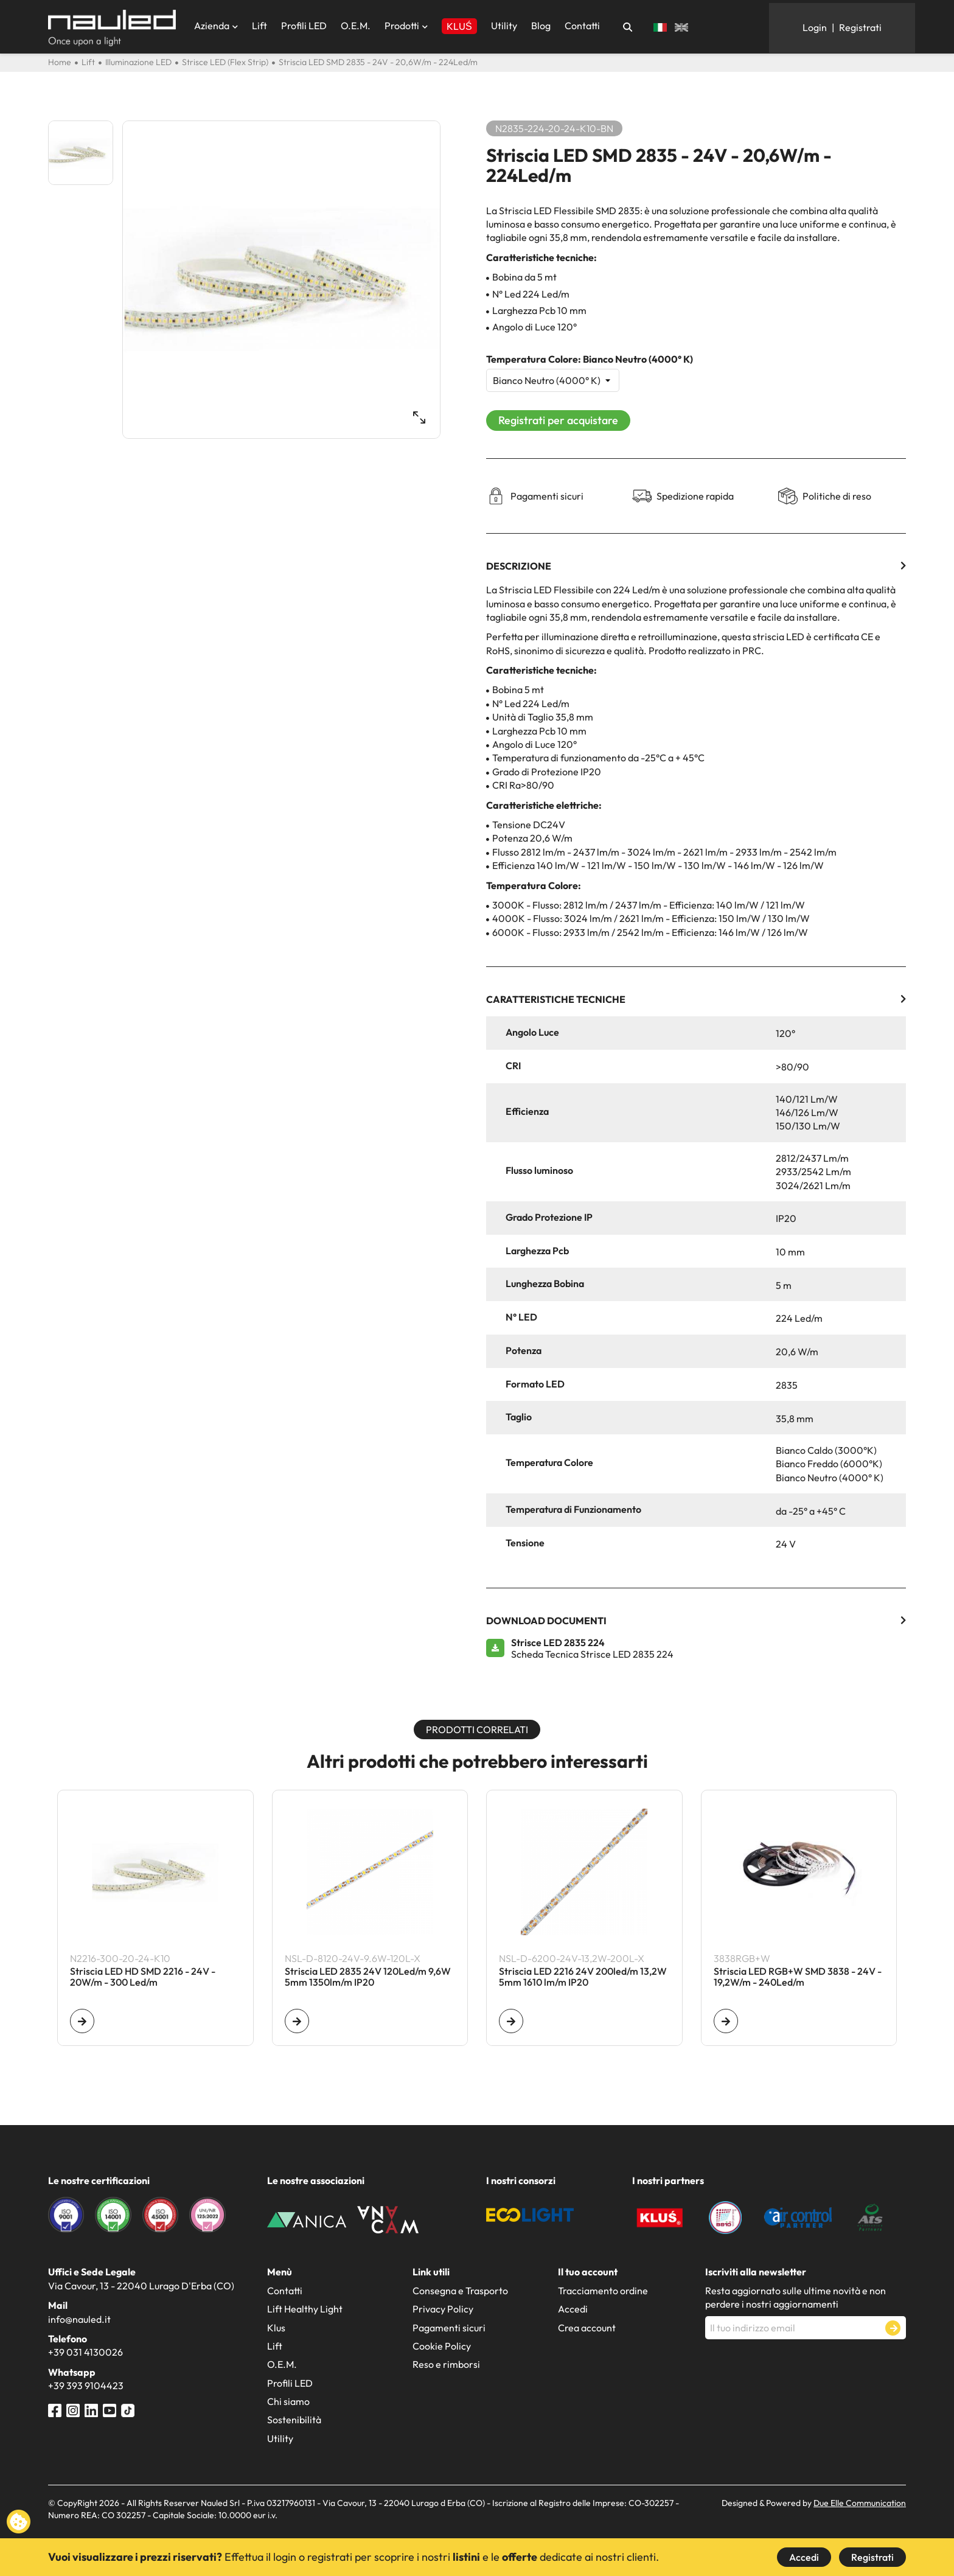  What do you see at coordinates (552, 380) in the screenshot?
I see `[Temperatura Colore]` at bounding box center [552, 380].